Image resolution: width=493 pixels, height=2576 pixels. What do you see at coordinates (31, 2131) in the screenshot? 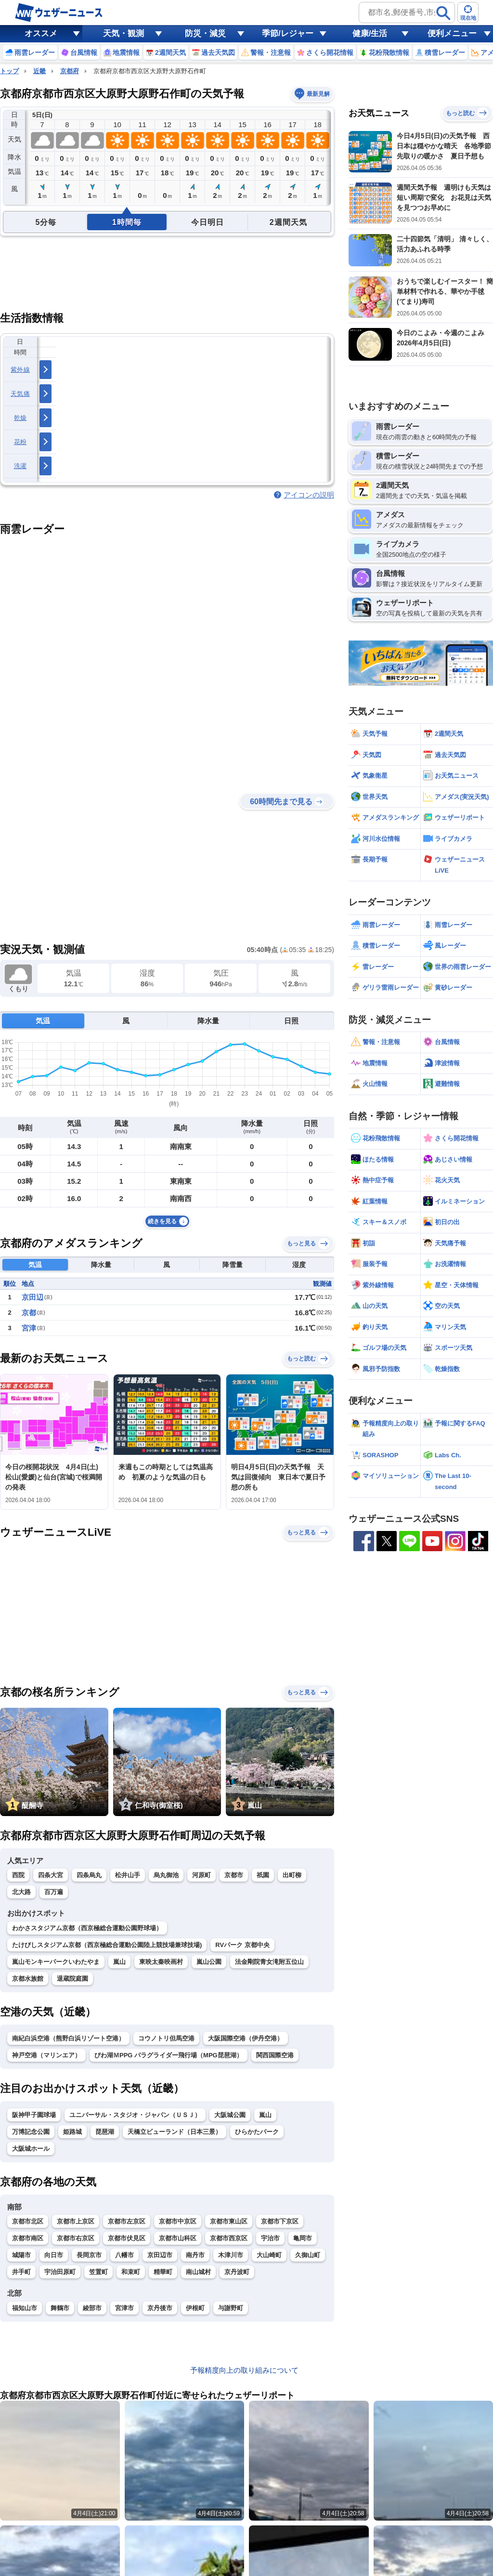
I see `万博記念公園` at bounding box center [31, 2131].